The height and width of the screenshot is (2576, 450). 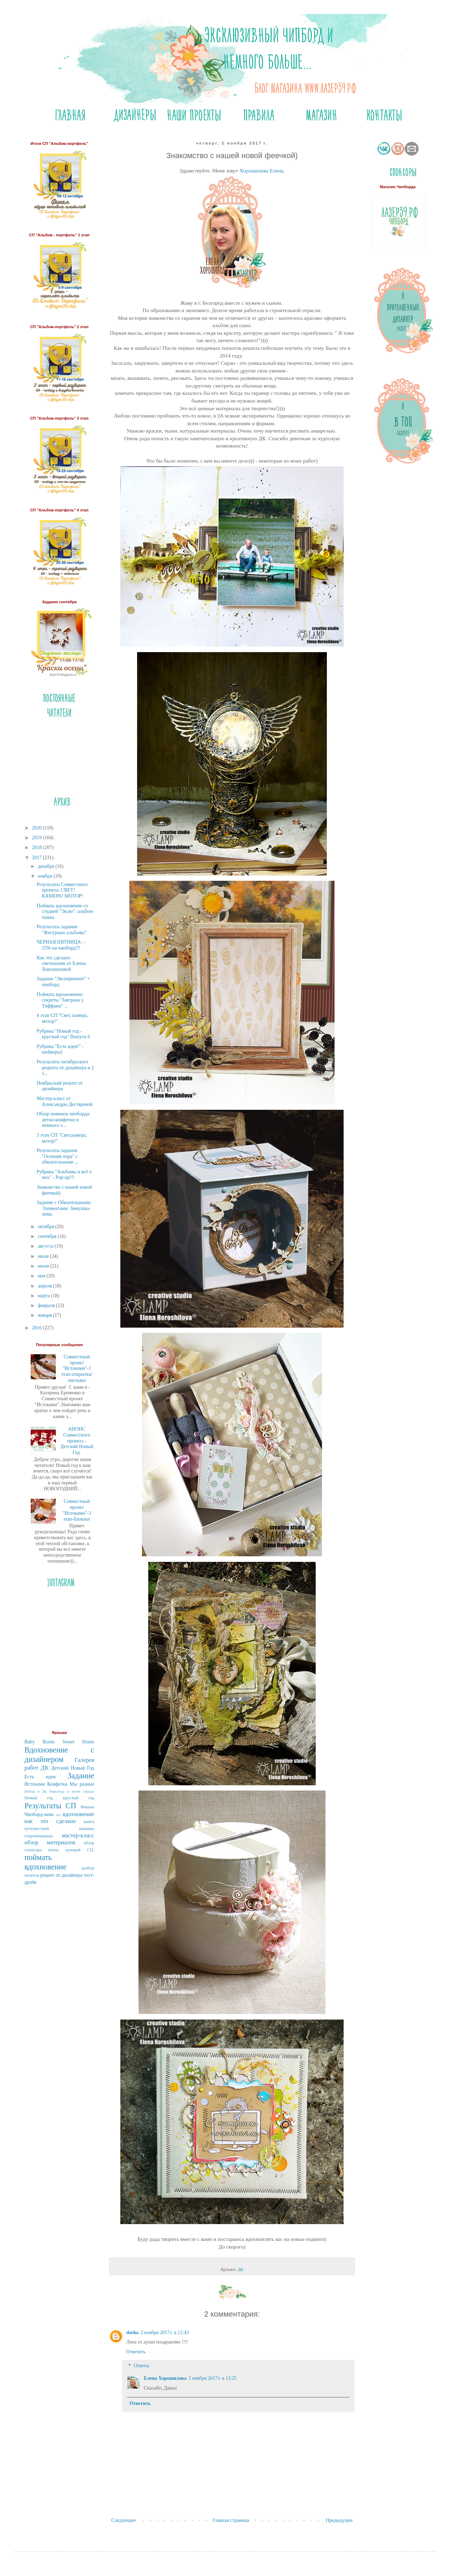 What do you see at coordinates (230, 2520) in the screenshot?
I see `Главная страница` at bounding box center [230, 2520].